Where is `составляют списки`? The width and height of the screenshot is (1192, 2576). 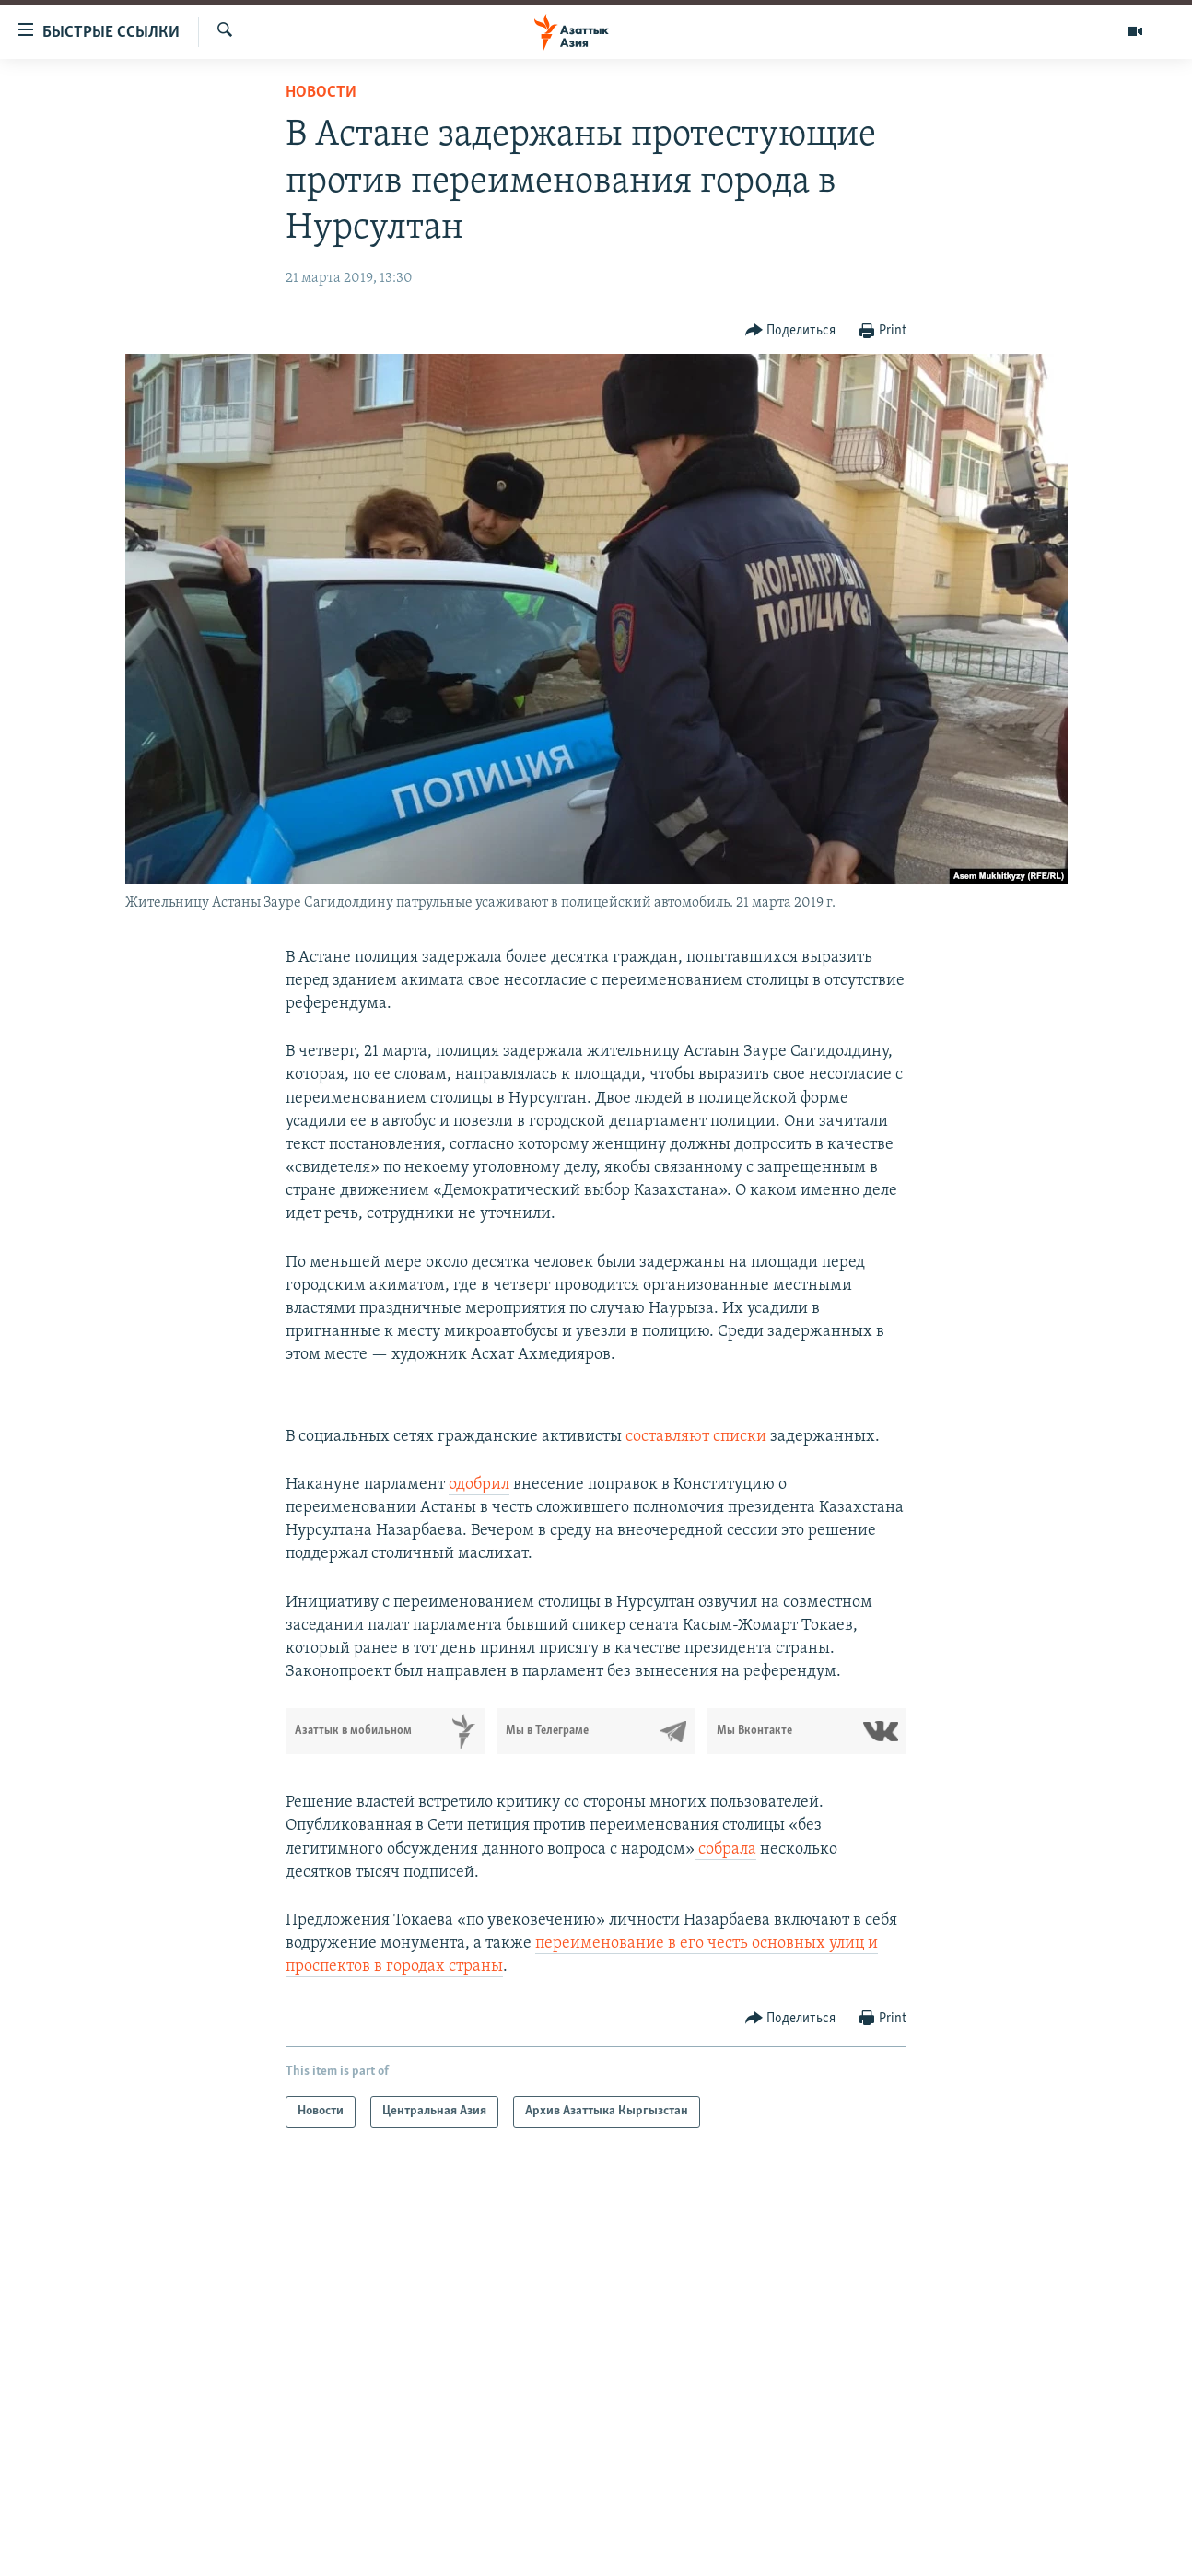 составляют списки is located at coordinates (697, 1437).